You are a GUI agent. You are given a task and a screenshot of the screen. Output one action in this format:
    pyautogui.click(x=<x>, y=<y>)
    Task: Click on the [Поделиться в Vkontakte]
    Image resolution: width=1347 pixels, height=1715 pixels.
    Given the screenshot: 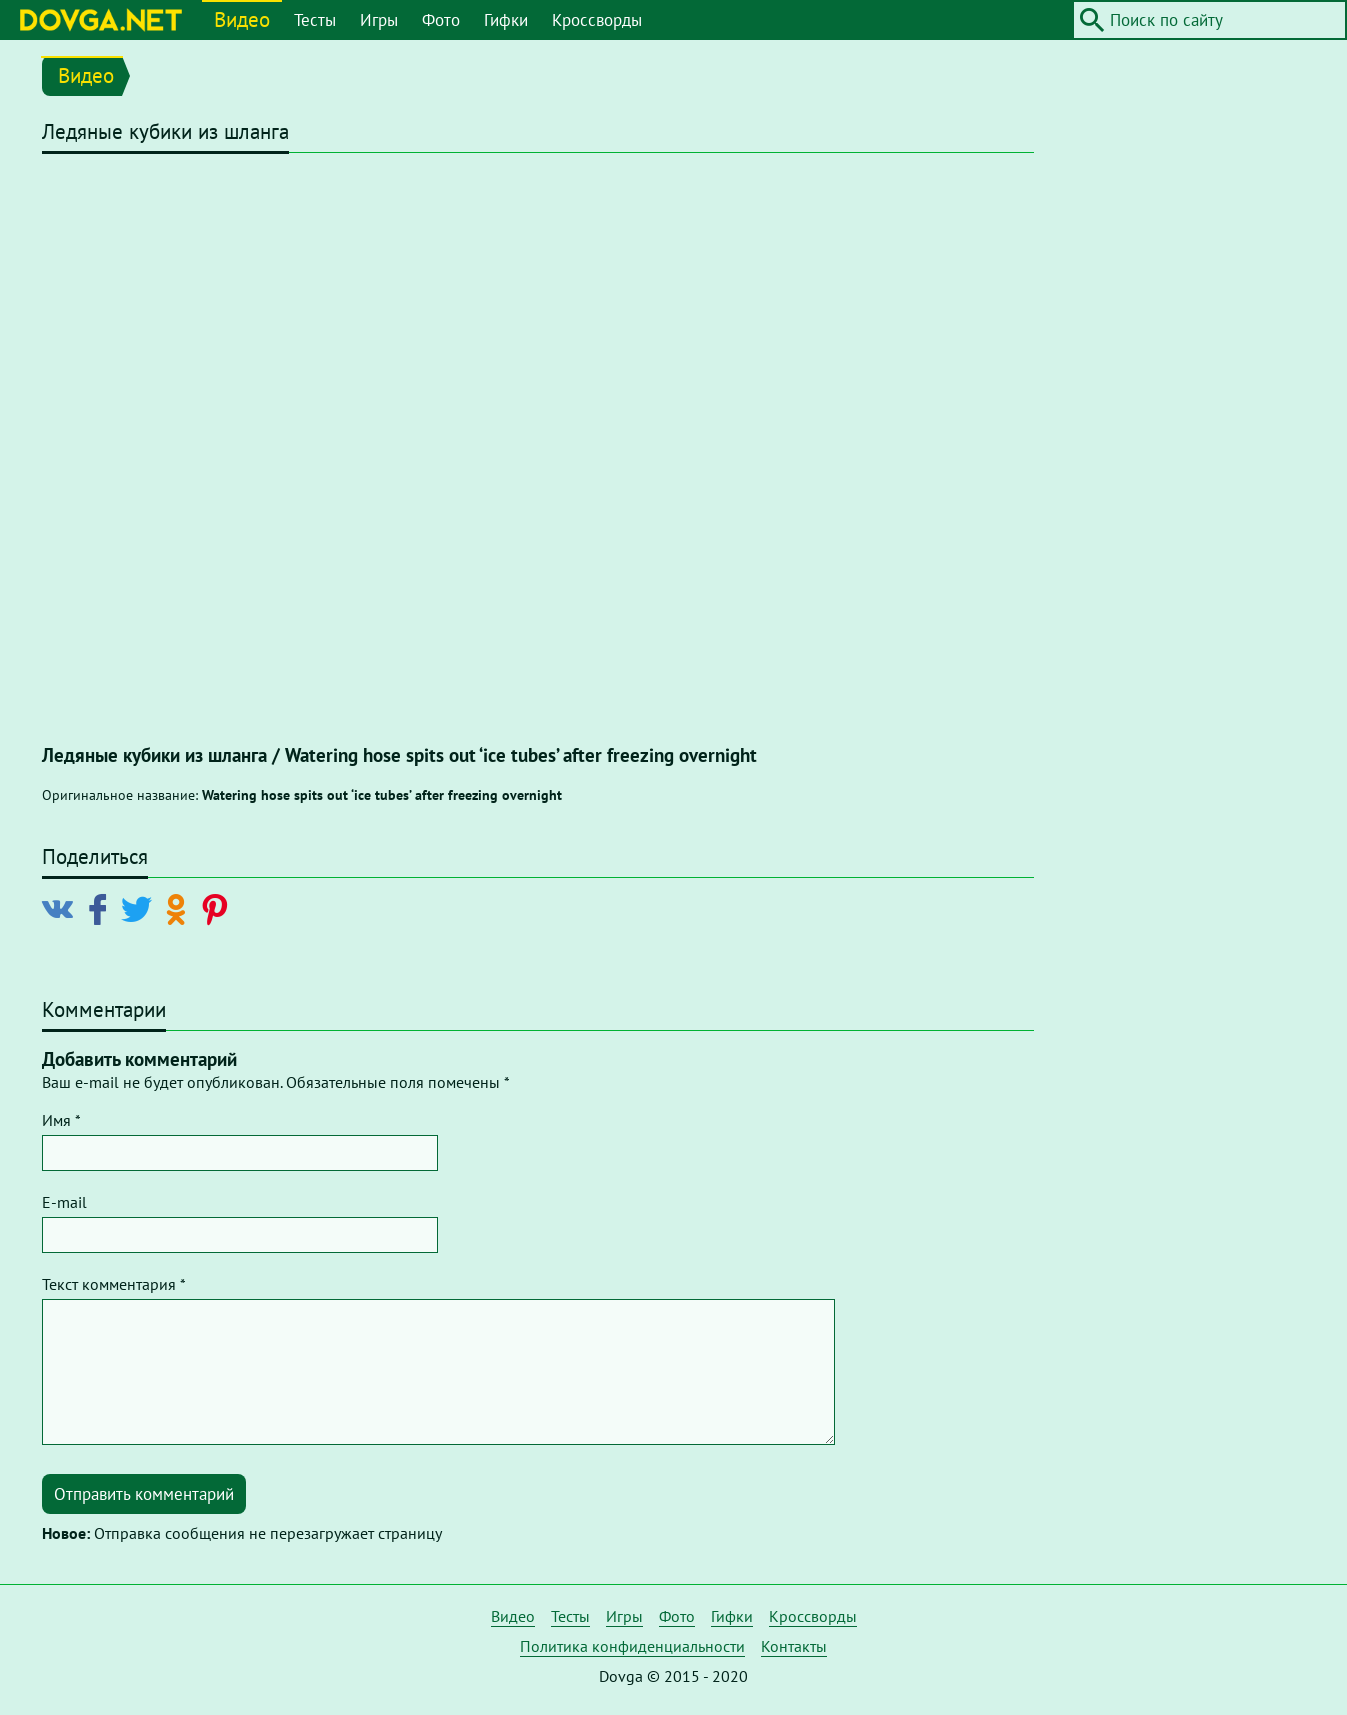 What is the action you would take?
    pyautogui.click(x=62, y=908)
    